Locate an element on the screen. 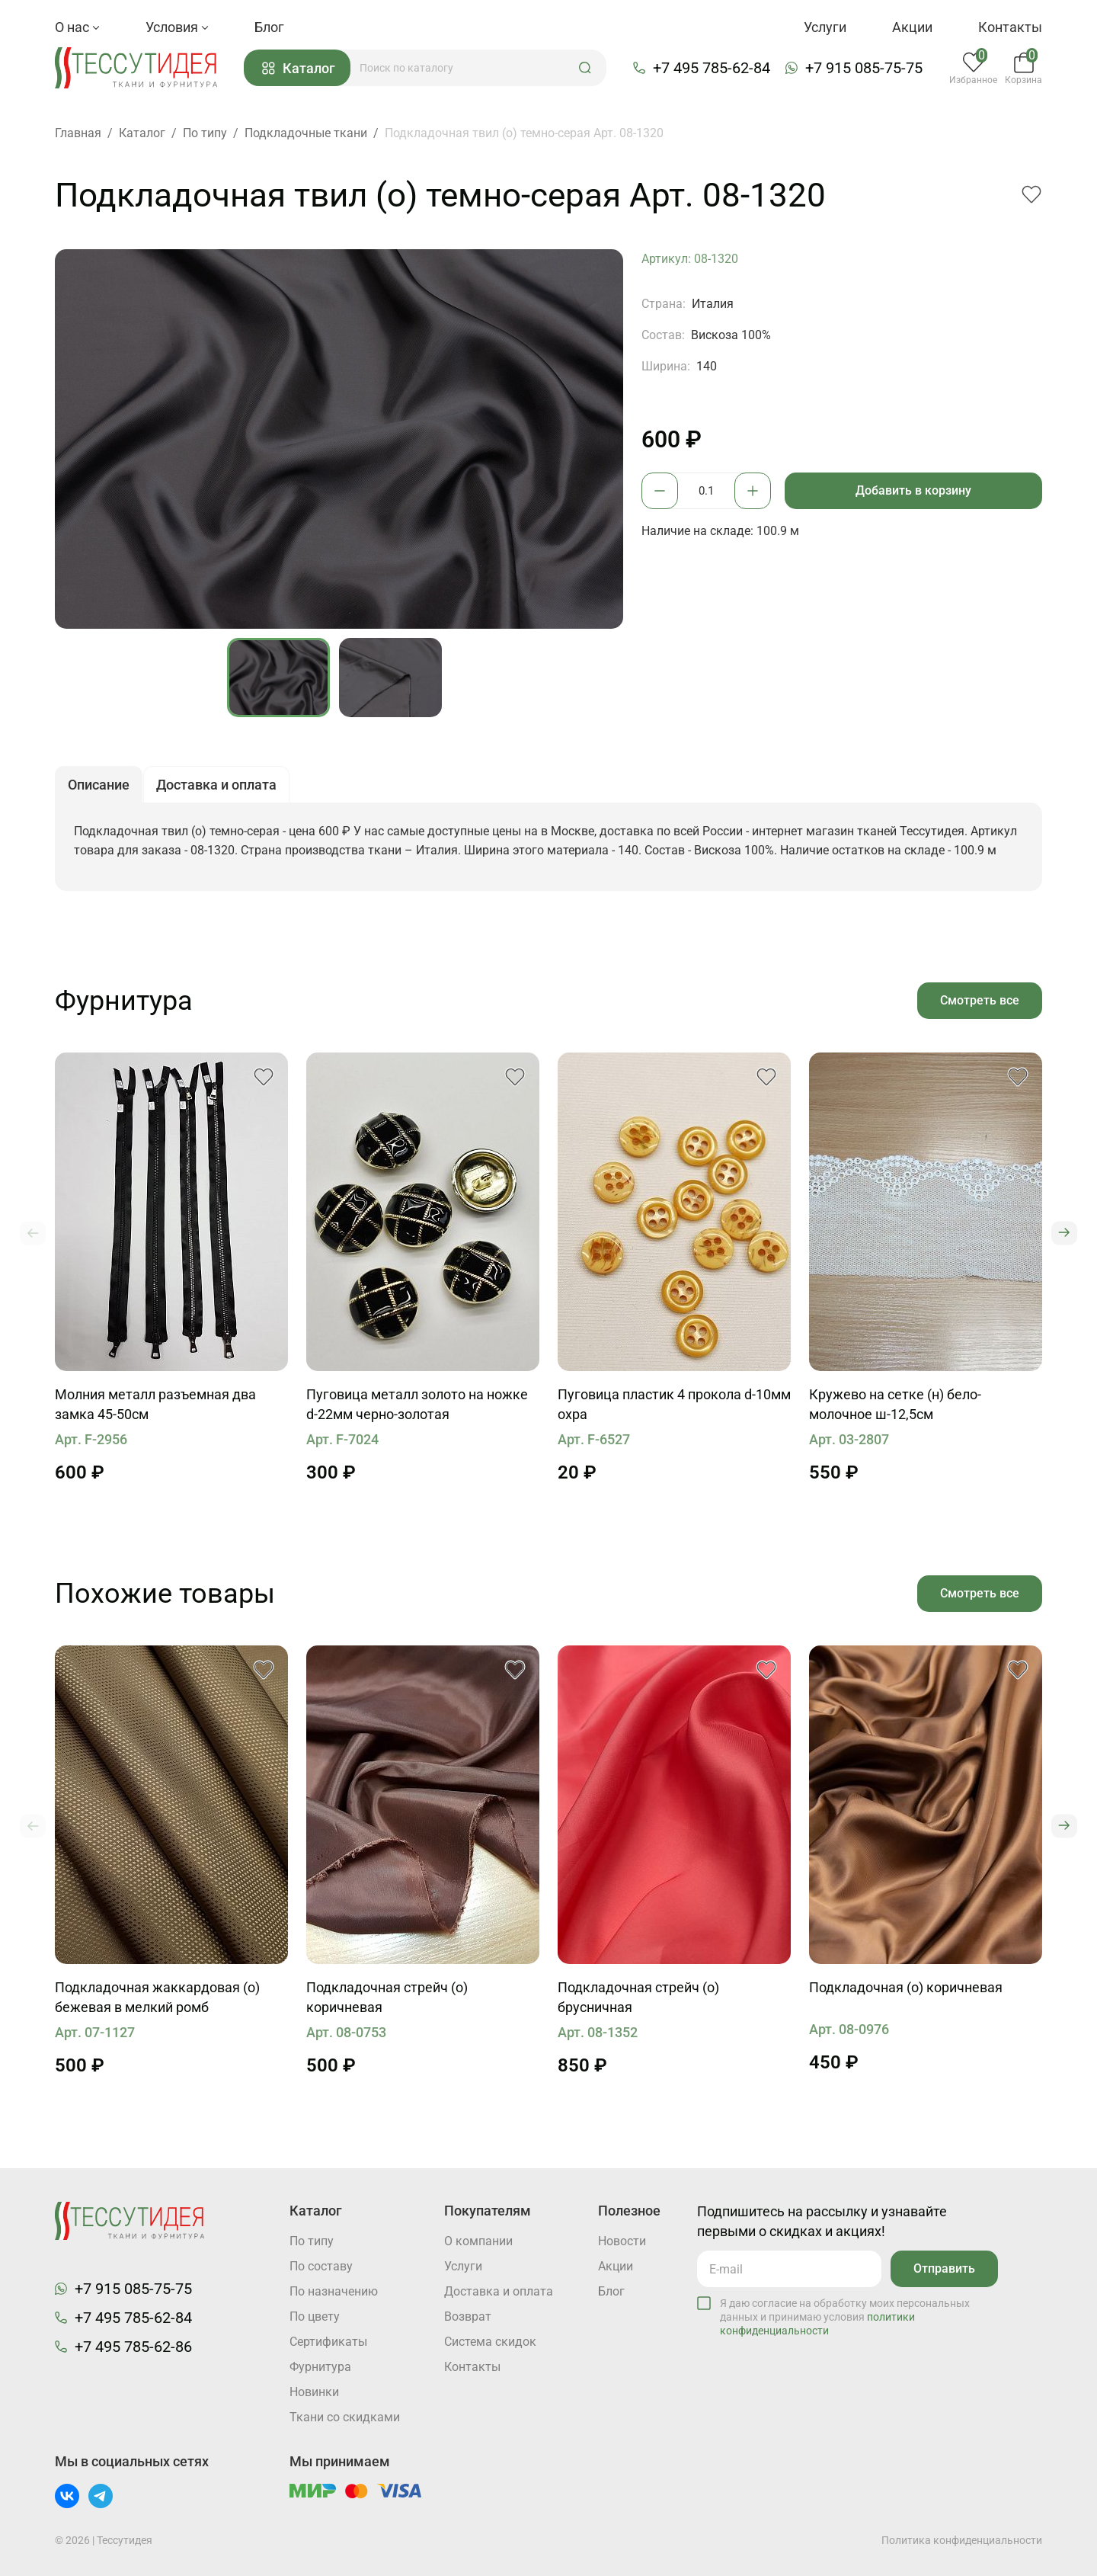  По типу is located at coordinates (311, 2241).